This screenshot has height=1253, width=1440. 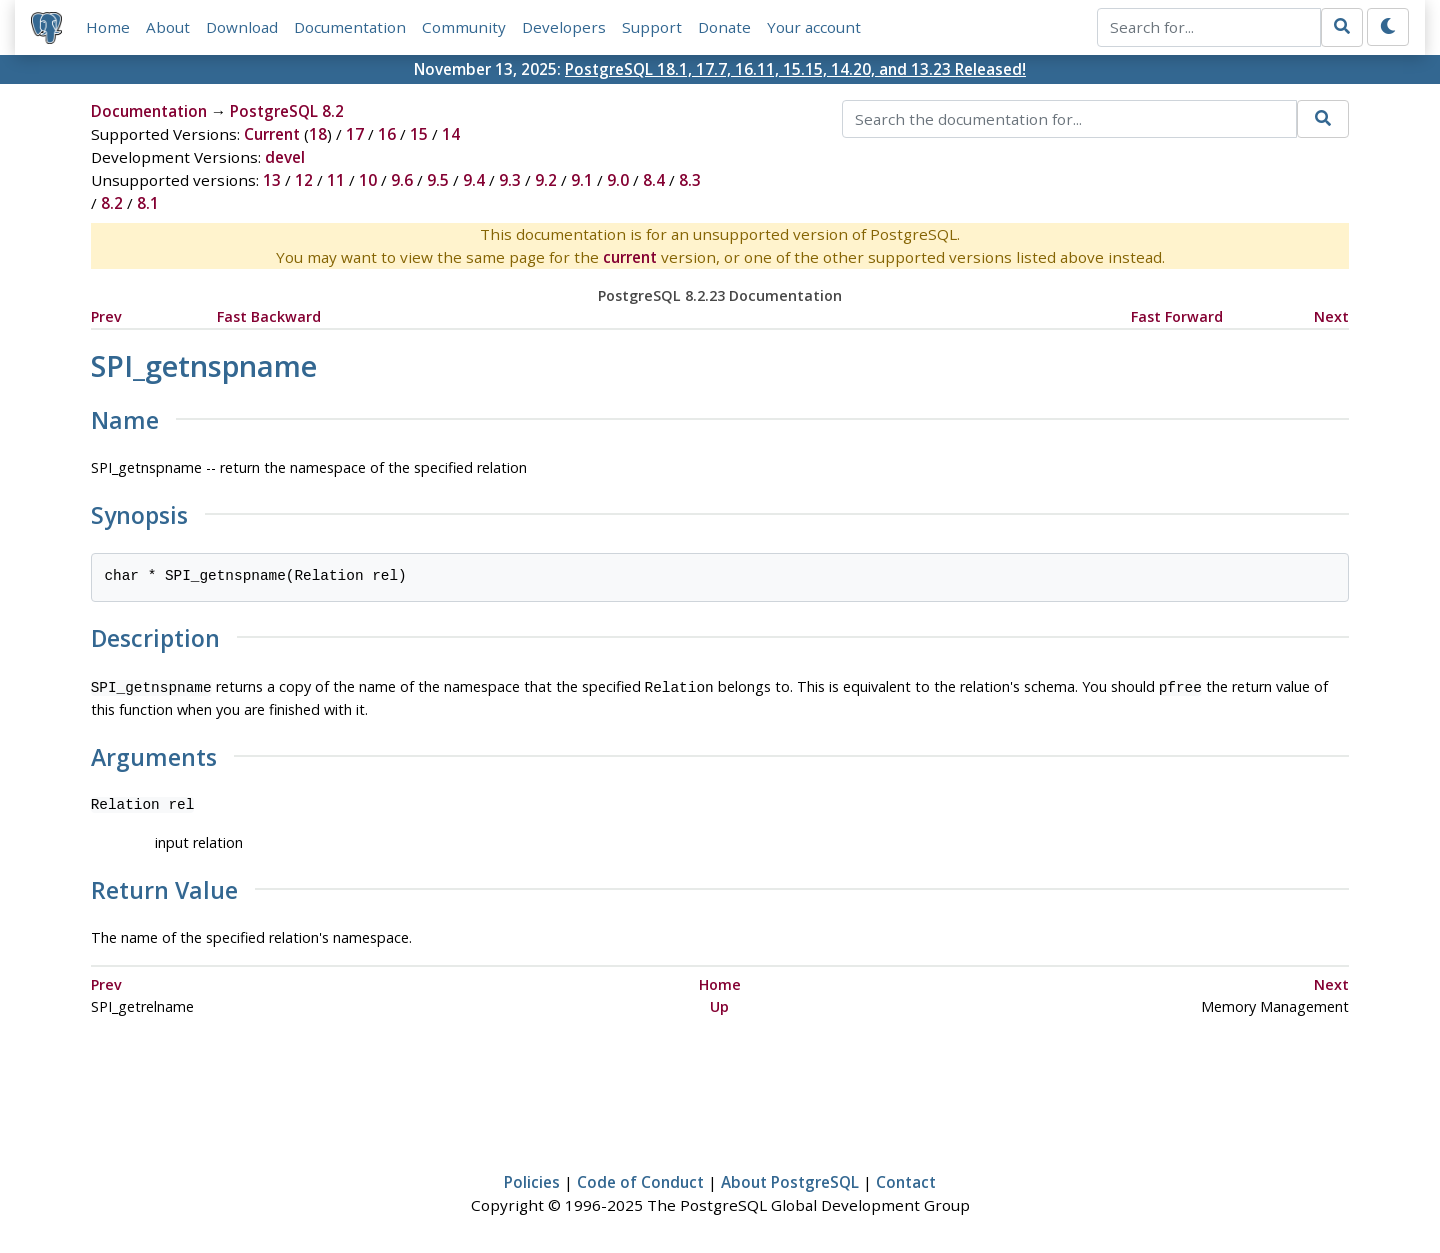 I want to click on Current, so click(x=272, y=134).